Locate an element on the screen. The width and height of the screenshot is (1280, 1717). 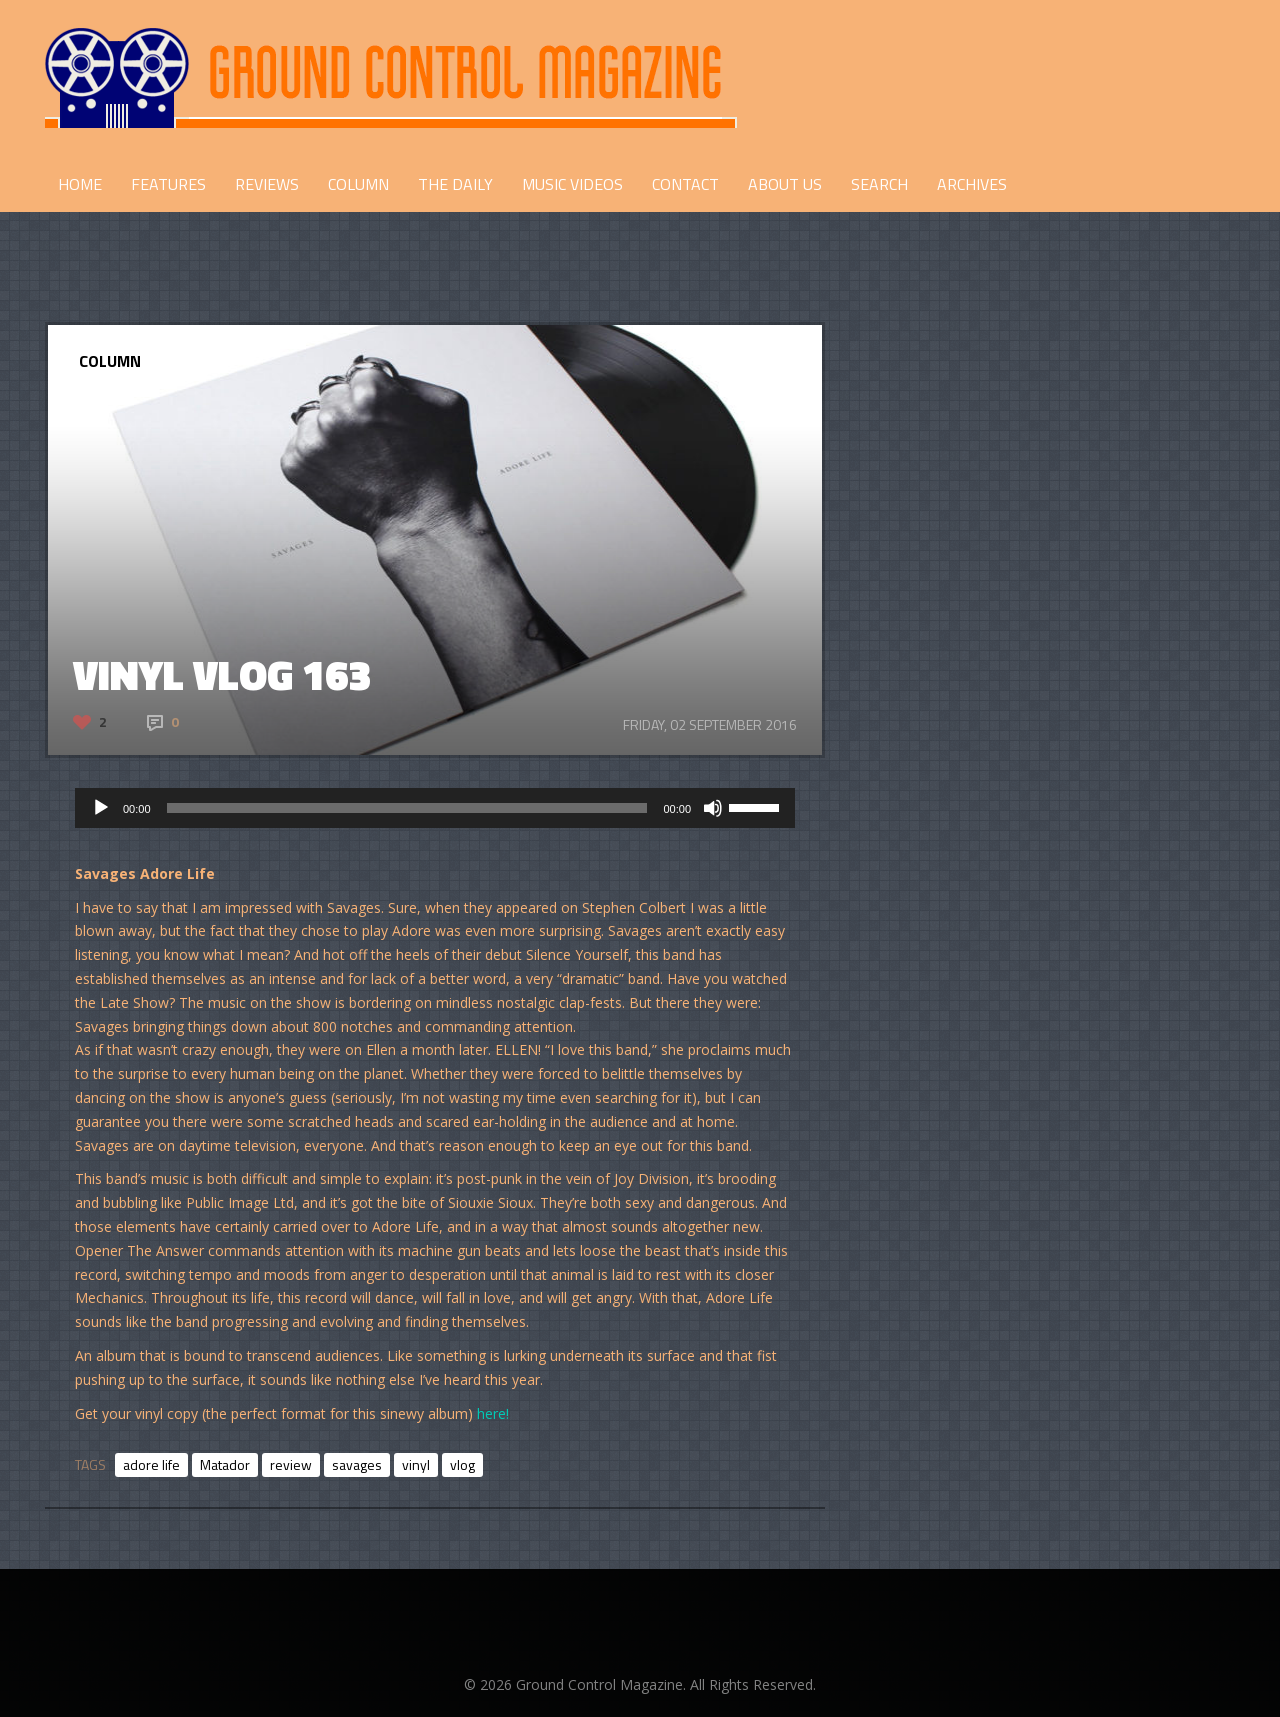
Search is located at coordinates (879, 184).